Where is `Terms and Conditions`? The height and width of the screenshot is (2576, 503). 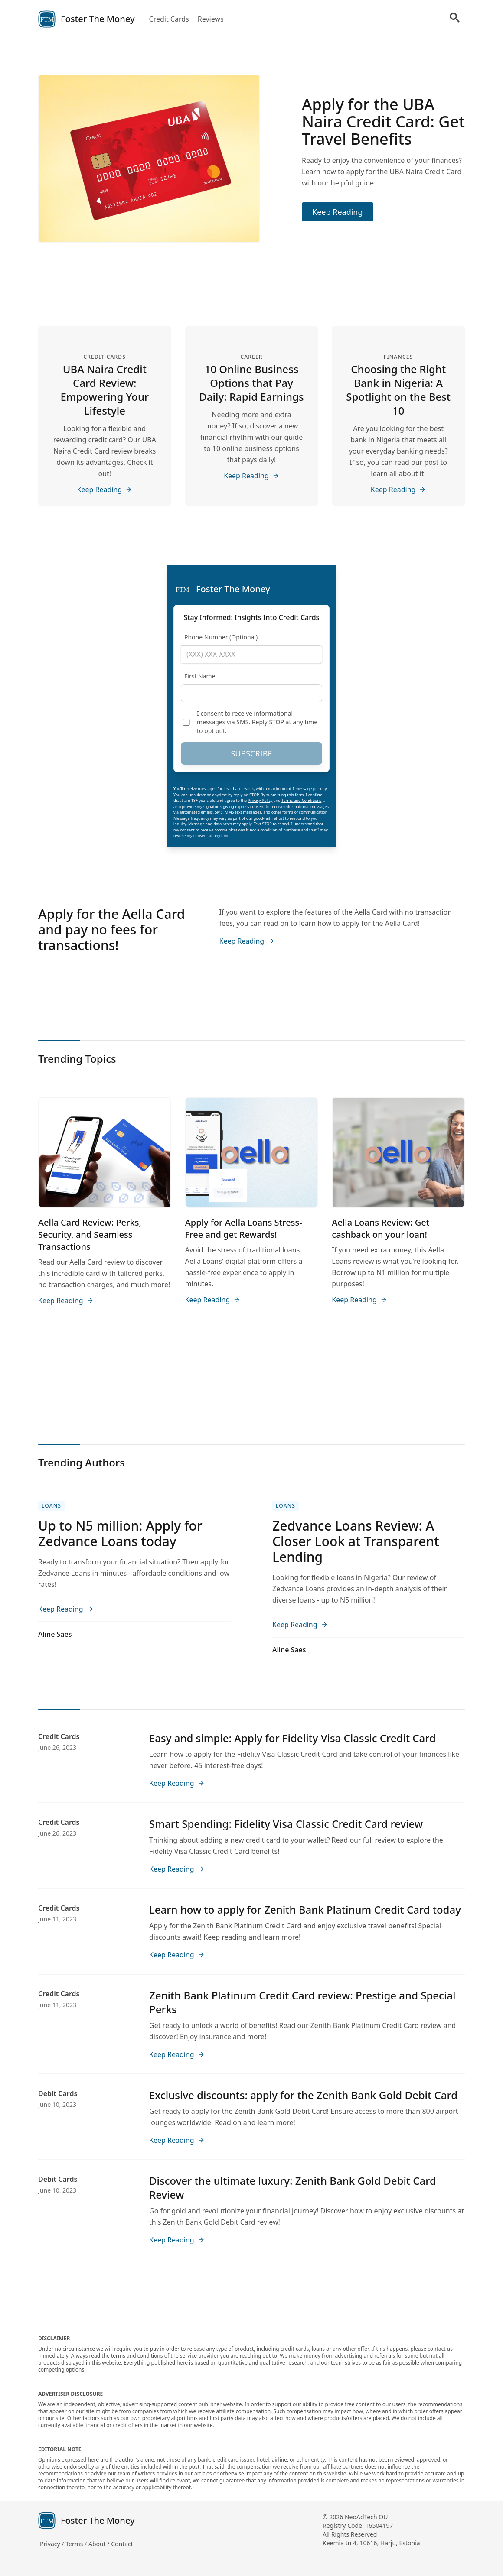
Terms and Conditions is located at coordinates (301, 800).